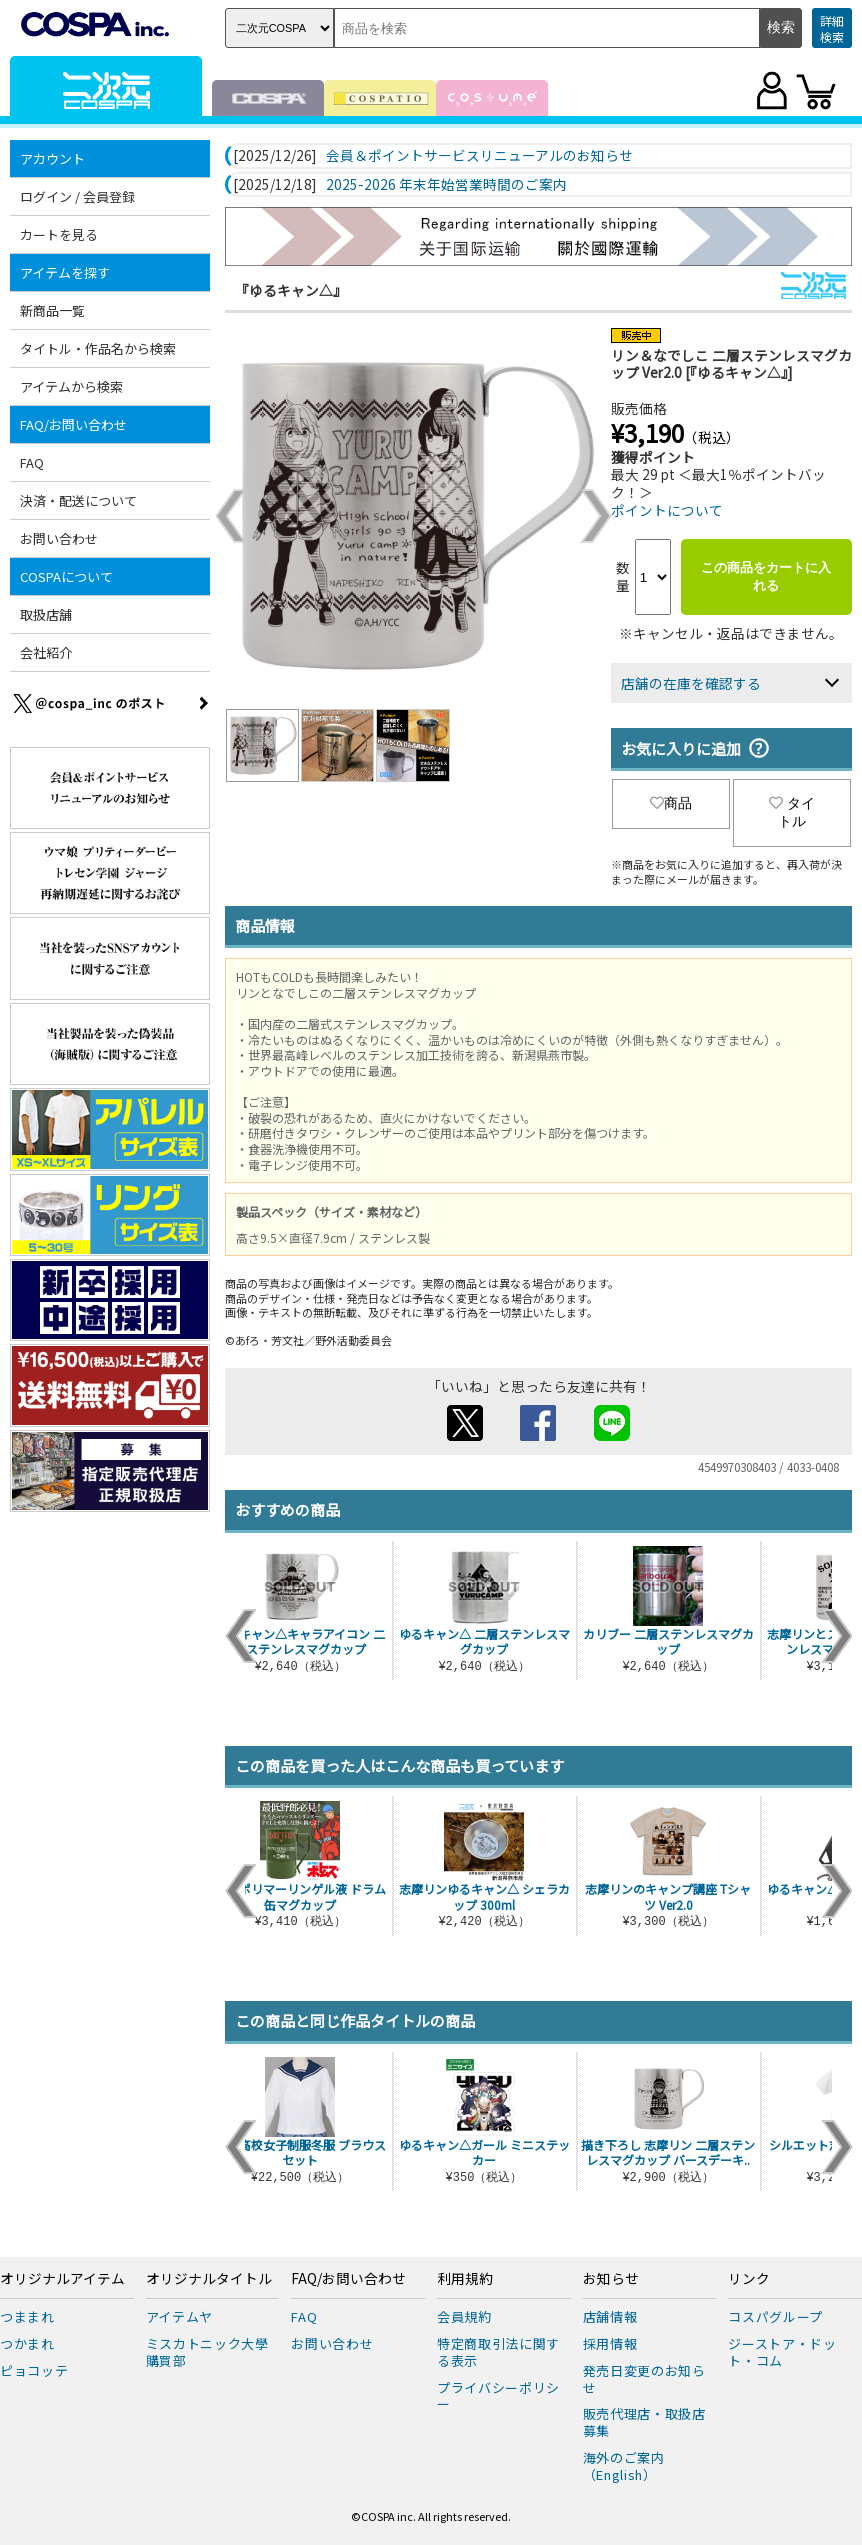 This screenshot has width=862, height=2545. Describe the element at coordinates (792, 812) in the screenshot. I see `タイトル` at that location.